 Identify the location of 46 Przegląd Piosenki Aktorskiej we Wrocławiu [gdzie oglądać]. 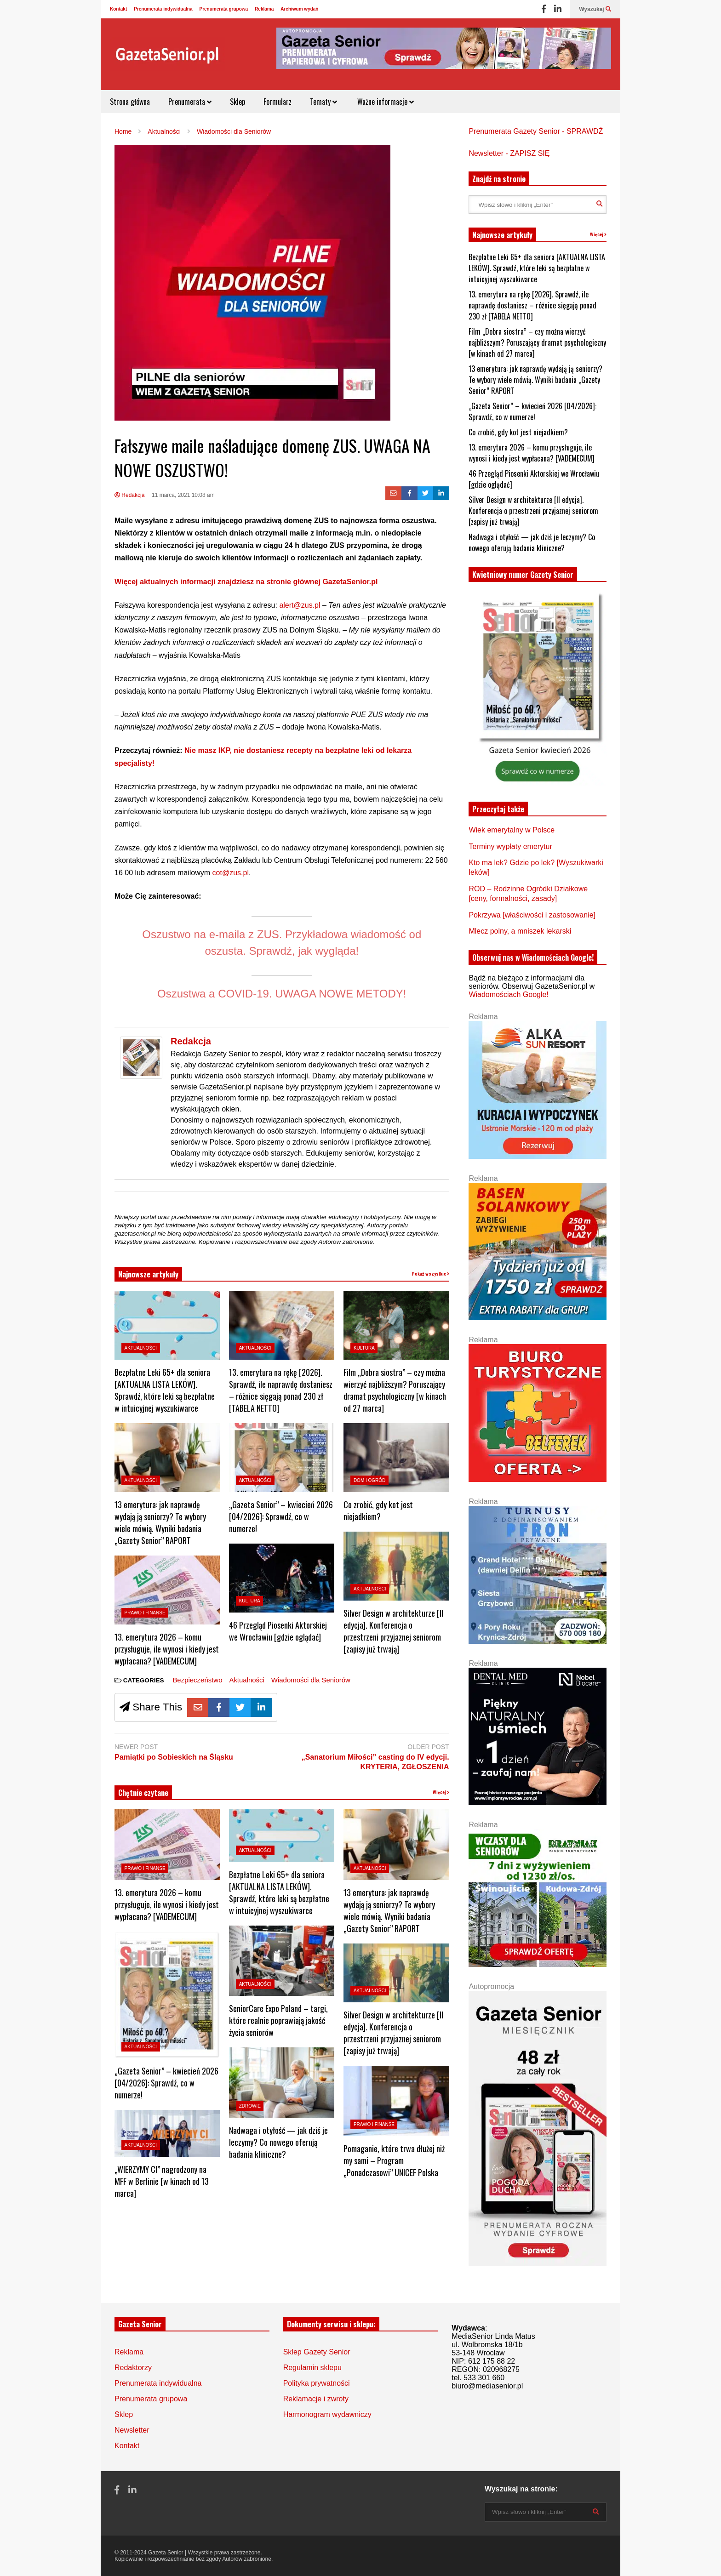
(278, 1631).